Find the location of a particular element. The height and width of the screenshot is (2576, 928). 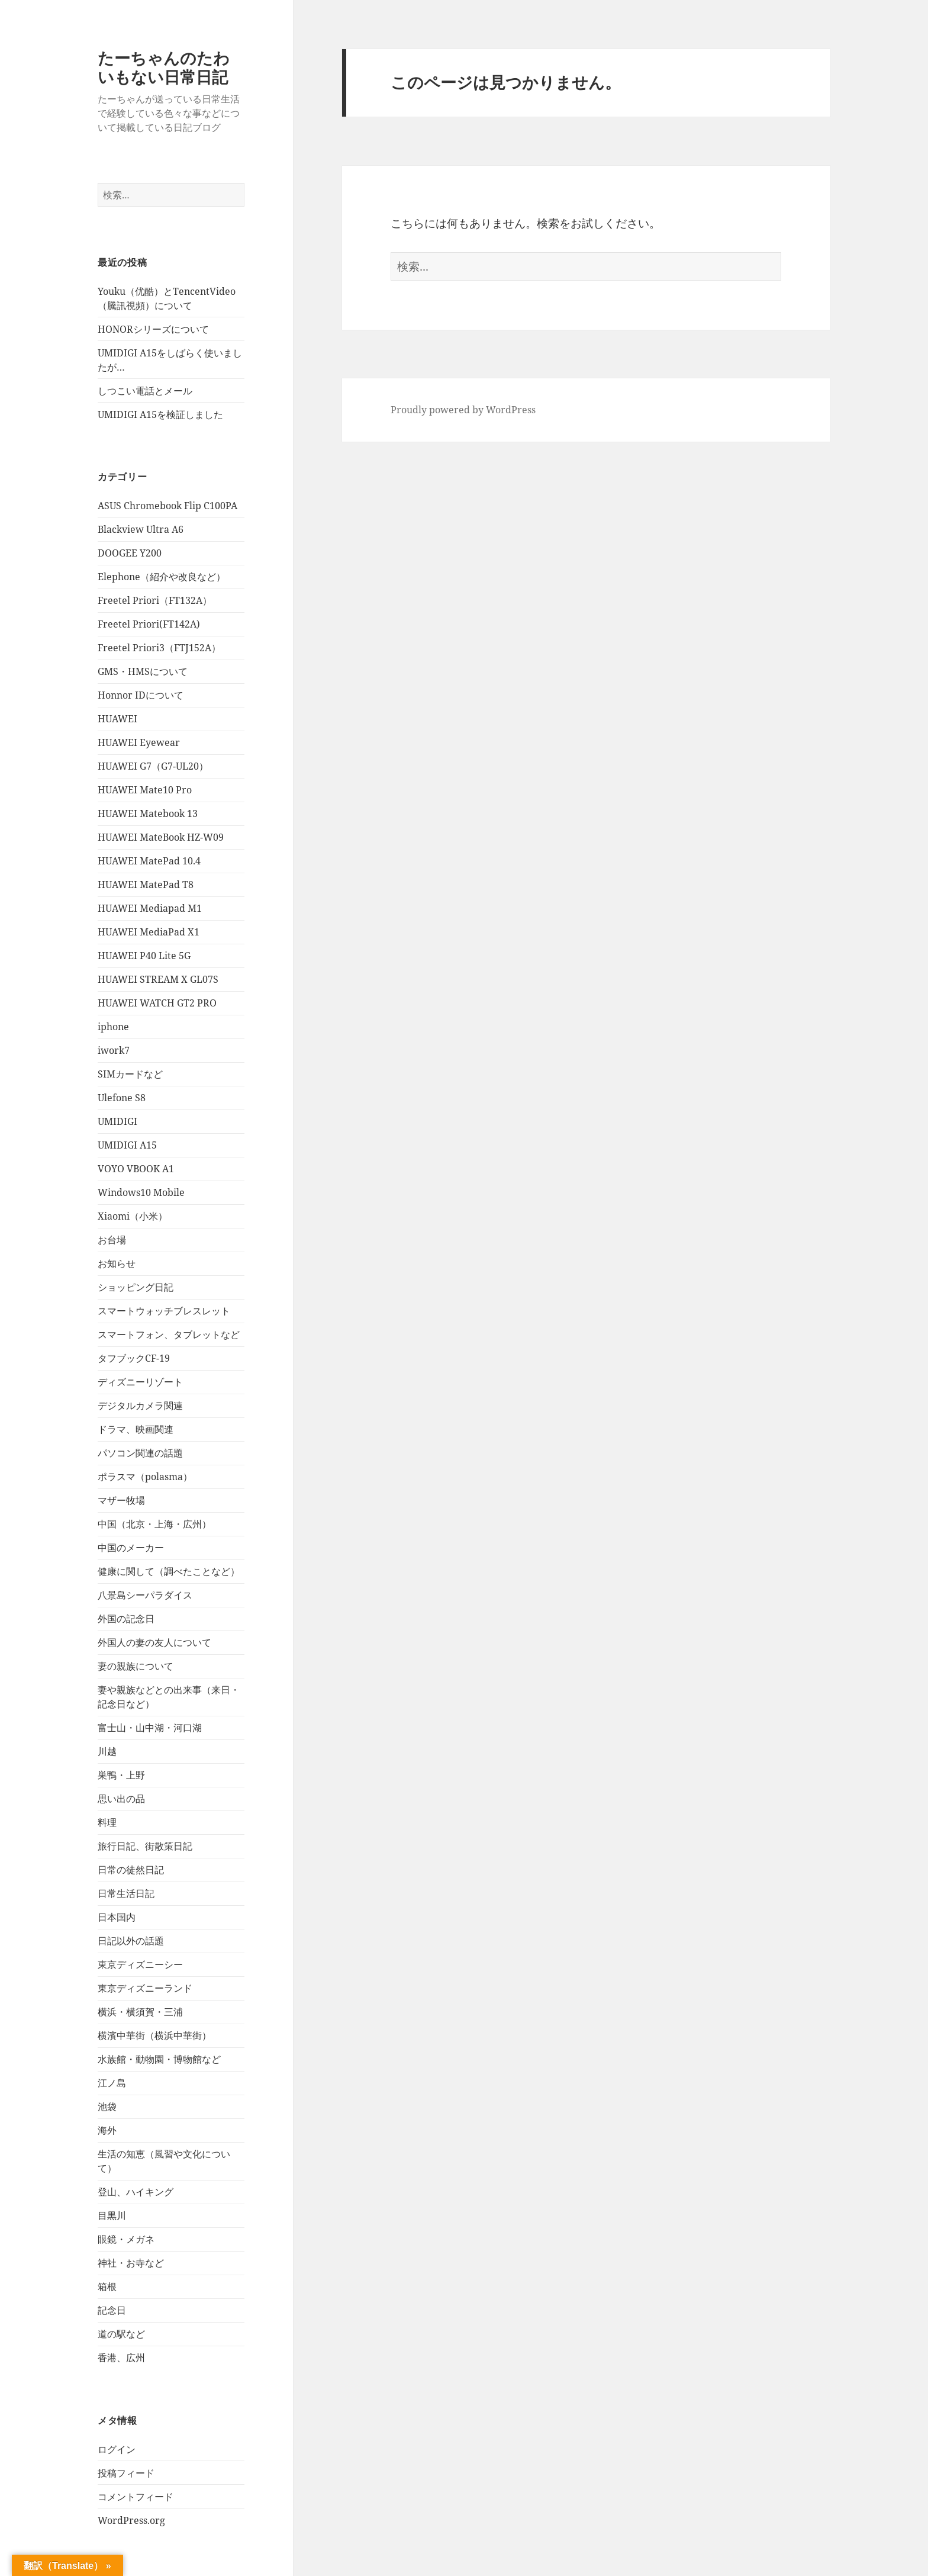

Windows10 Mobile is located at coordinates (141, 1192).